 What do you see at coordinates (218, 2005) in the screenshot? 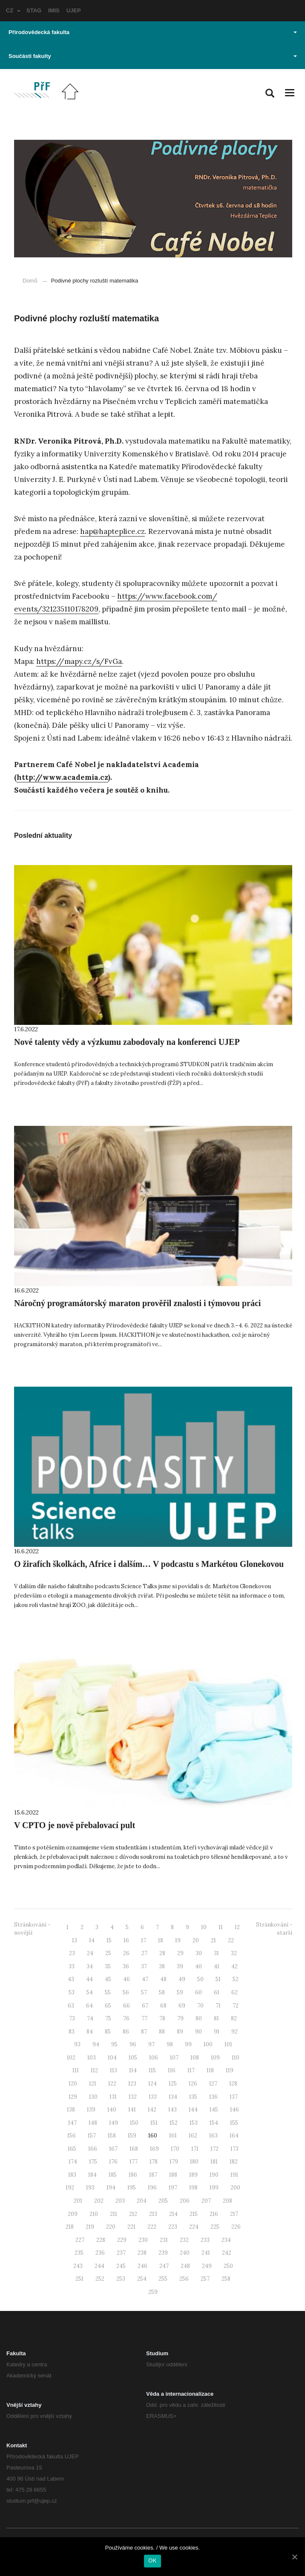
I see `71` at bounding box center [218, 2005].